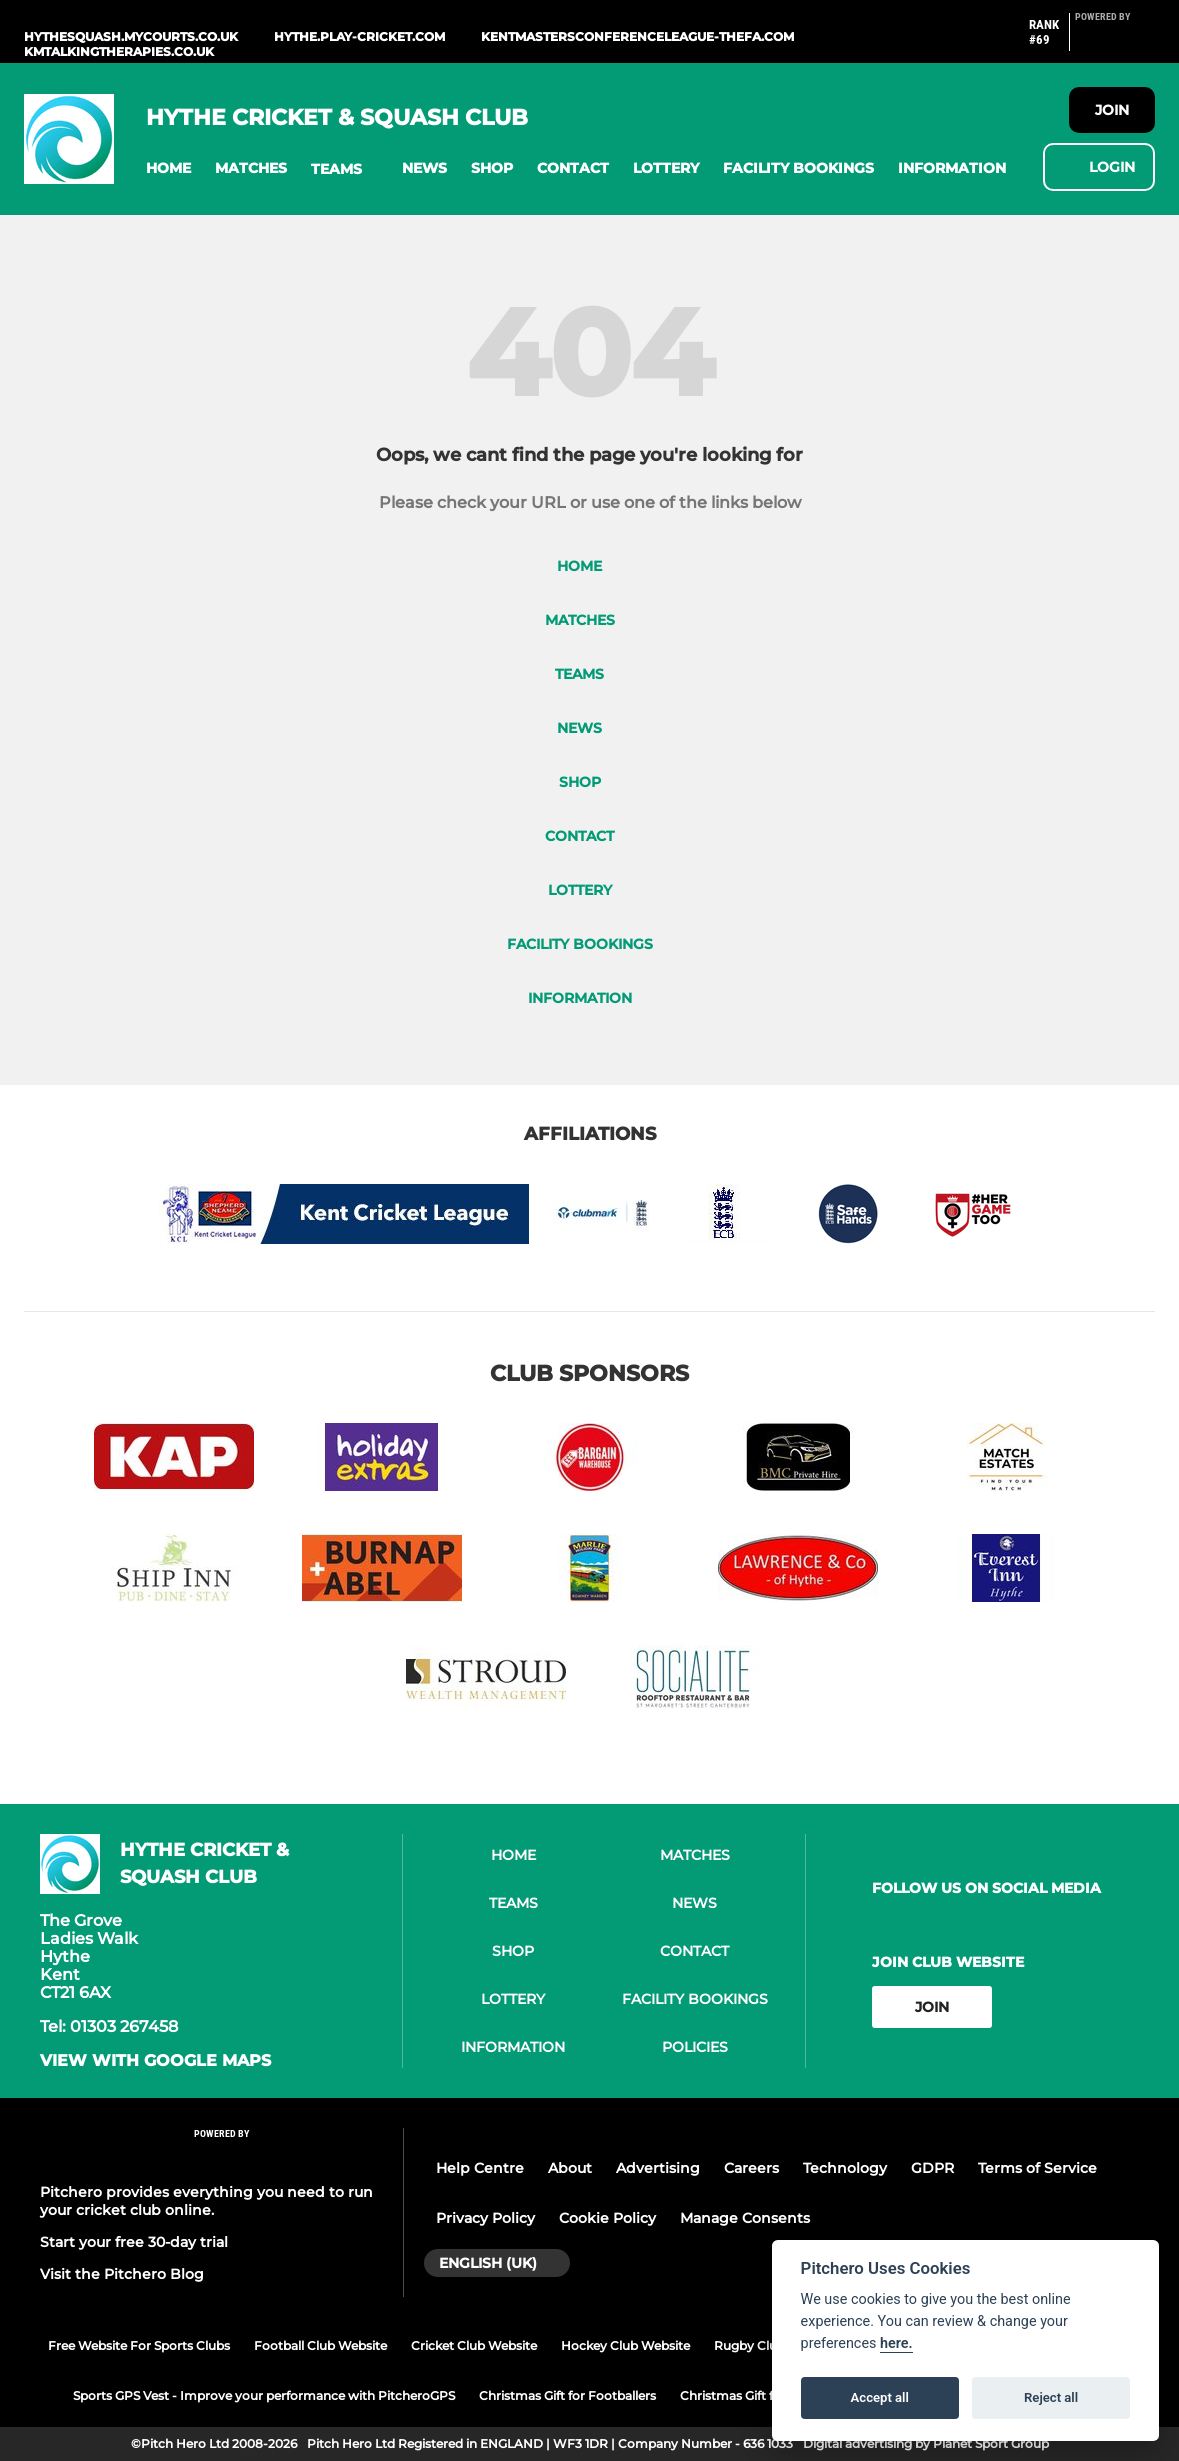 The height and width of the screenshot is (2461, 1179). What do you see at coordinates (485, 2218) in the screenshot?
I see `Privacy Policy` at bounding box center [485, 2218].